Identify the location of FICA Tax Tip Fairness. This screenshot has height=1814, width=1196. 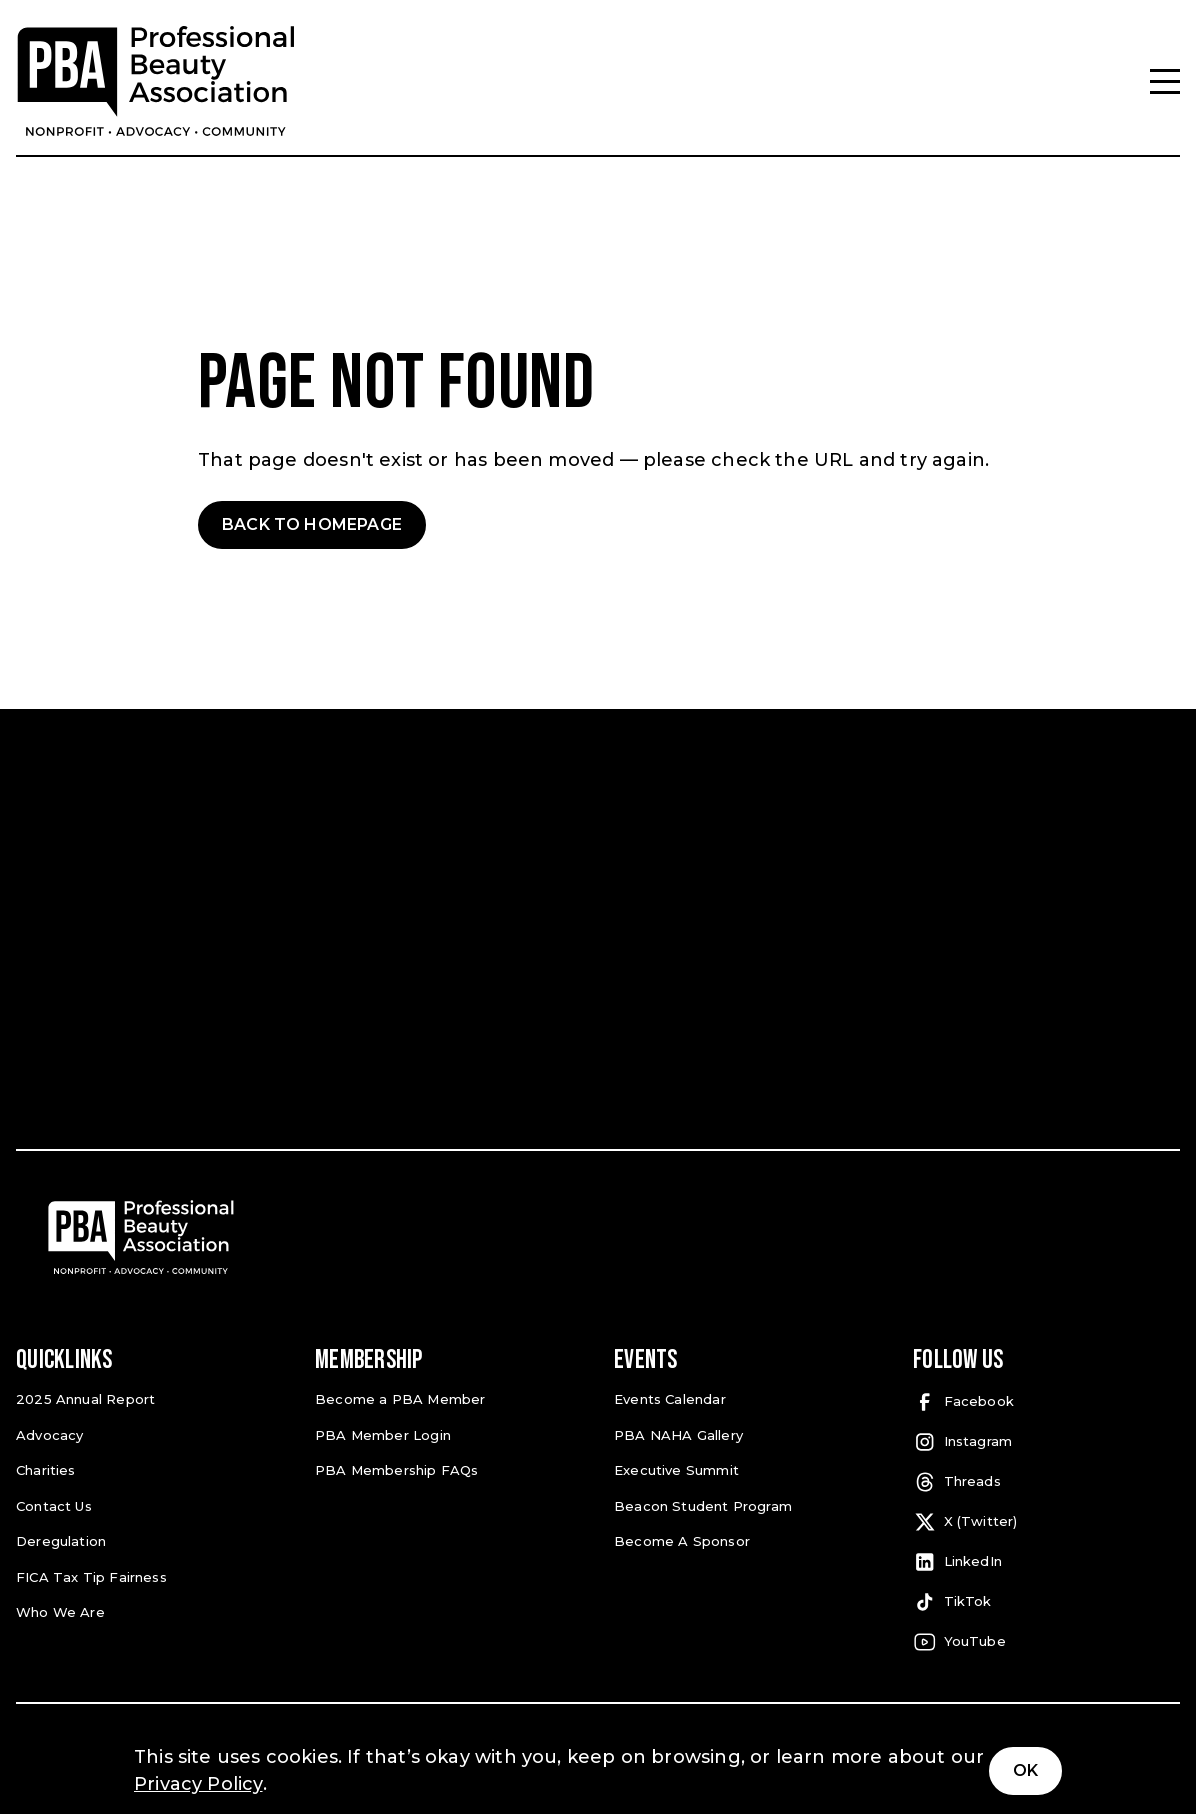
(87, 1571).